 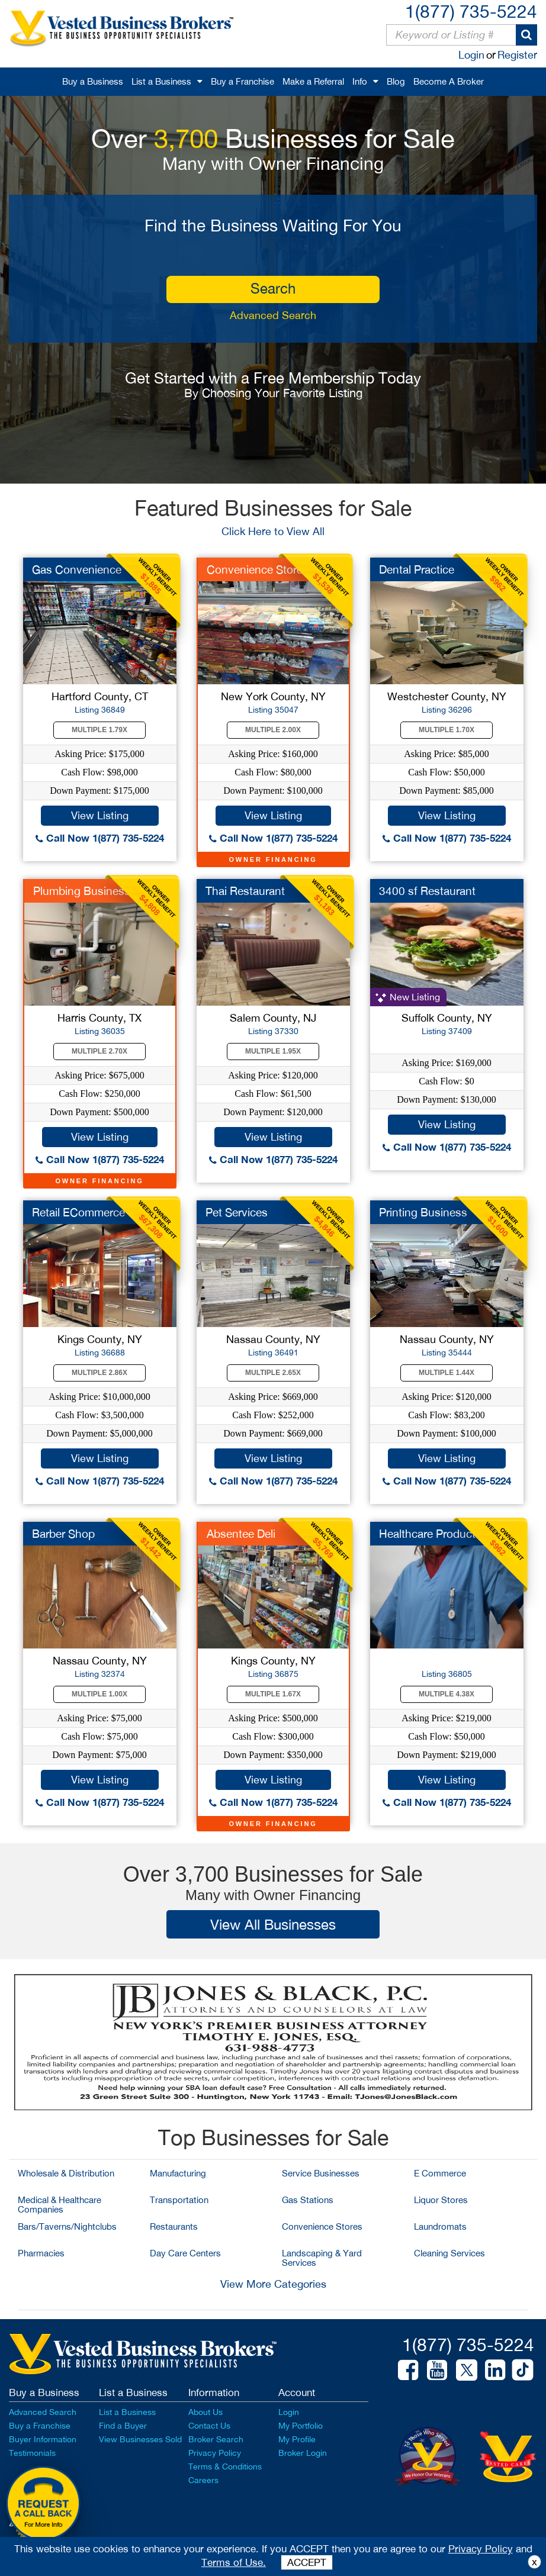 I want to click on Info, so click(x=359, y=81).